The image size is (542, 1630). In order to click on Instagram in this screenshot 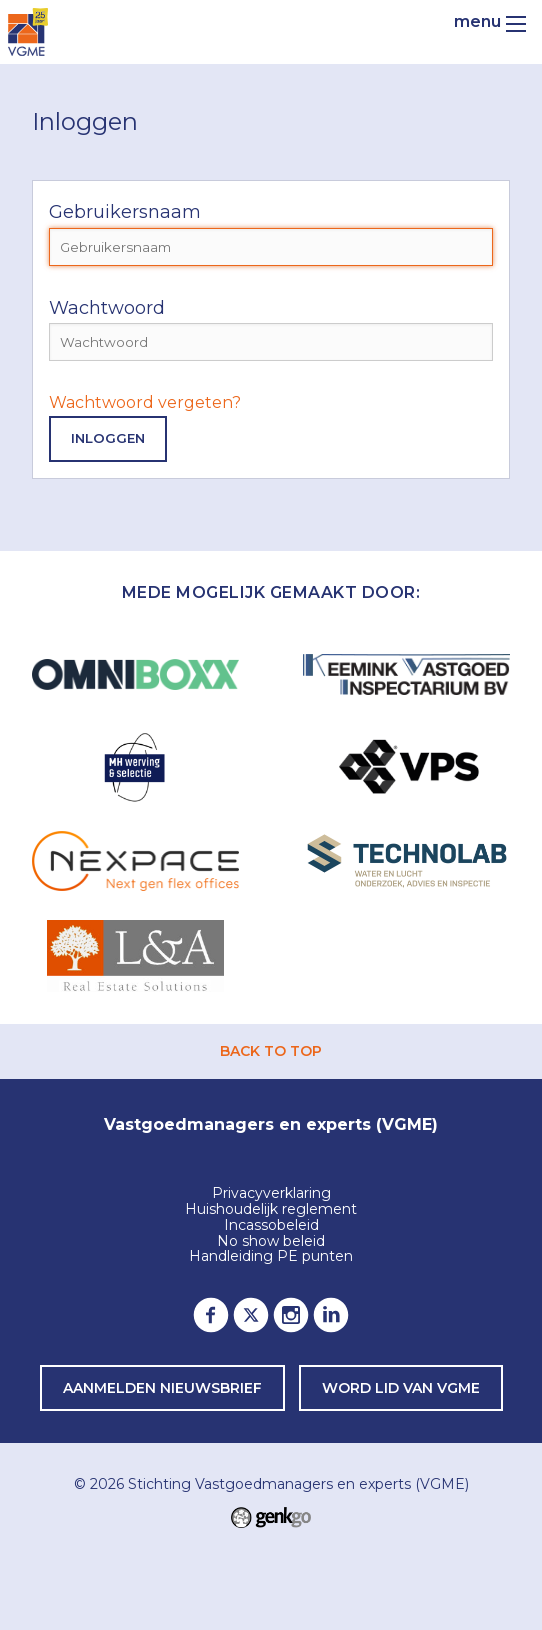, I will do `click(291, 1315)`.